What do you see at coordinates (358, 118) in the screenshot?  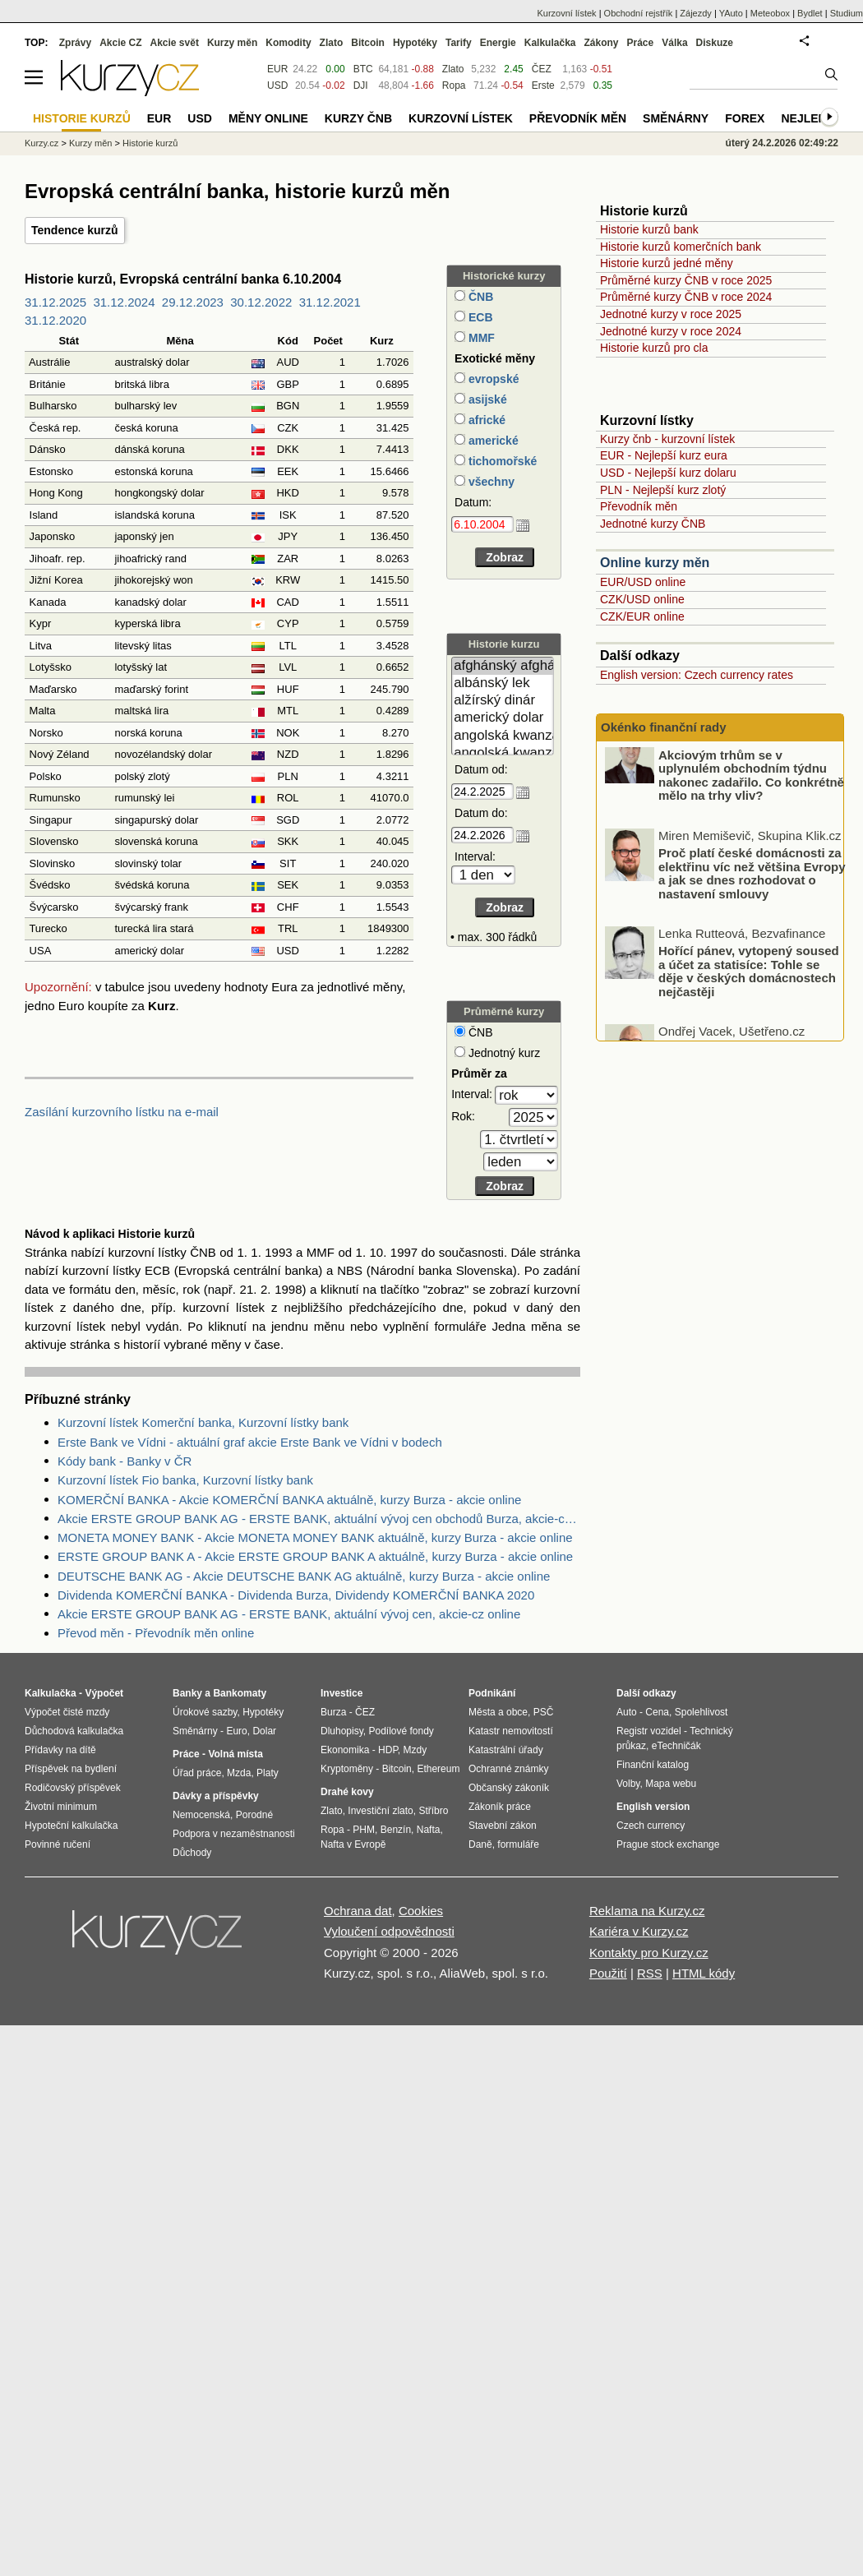 I see `Kurzy ČNB` at bounding box center [358, 118].